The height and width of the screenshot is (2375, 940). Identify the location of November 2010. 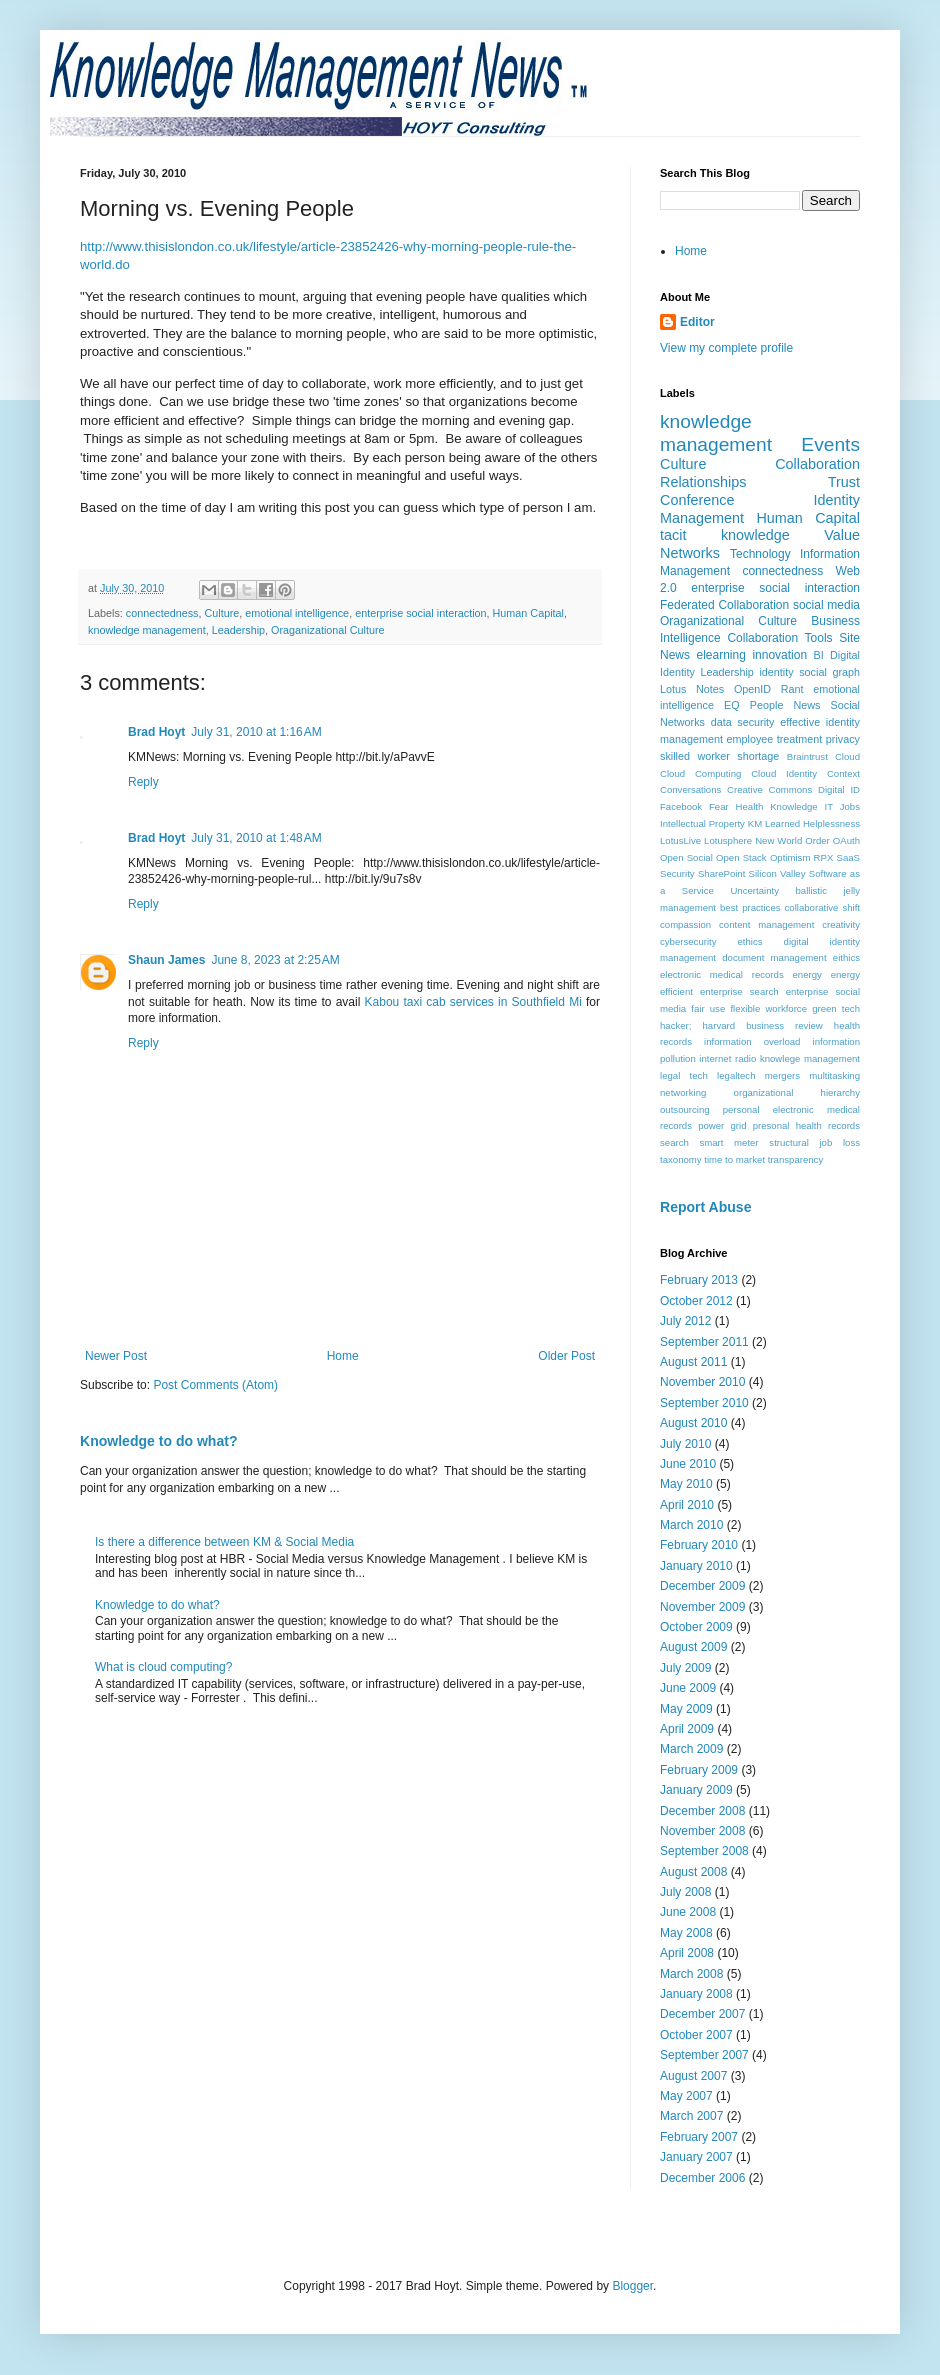
(702, 1382).